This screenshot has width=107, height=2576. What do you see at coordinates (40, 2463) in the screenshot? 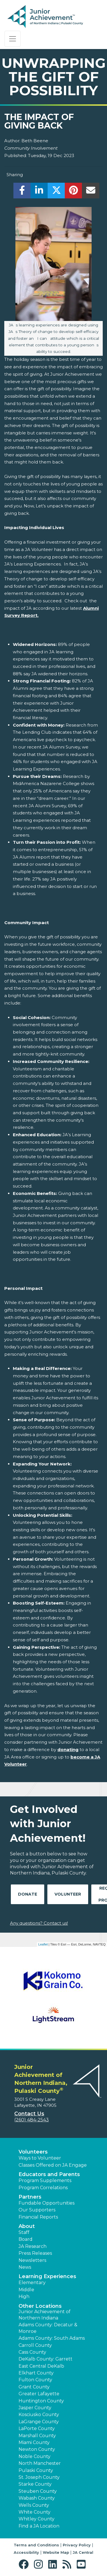
I see `North Manchester [button]` at bounding box center [40, 2463].